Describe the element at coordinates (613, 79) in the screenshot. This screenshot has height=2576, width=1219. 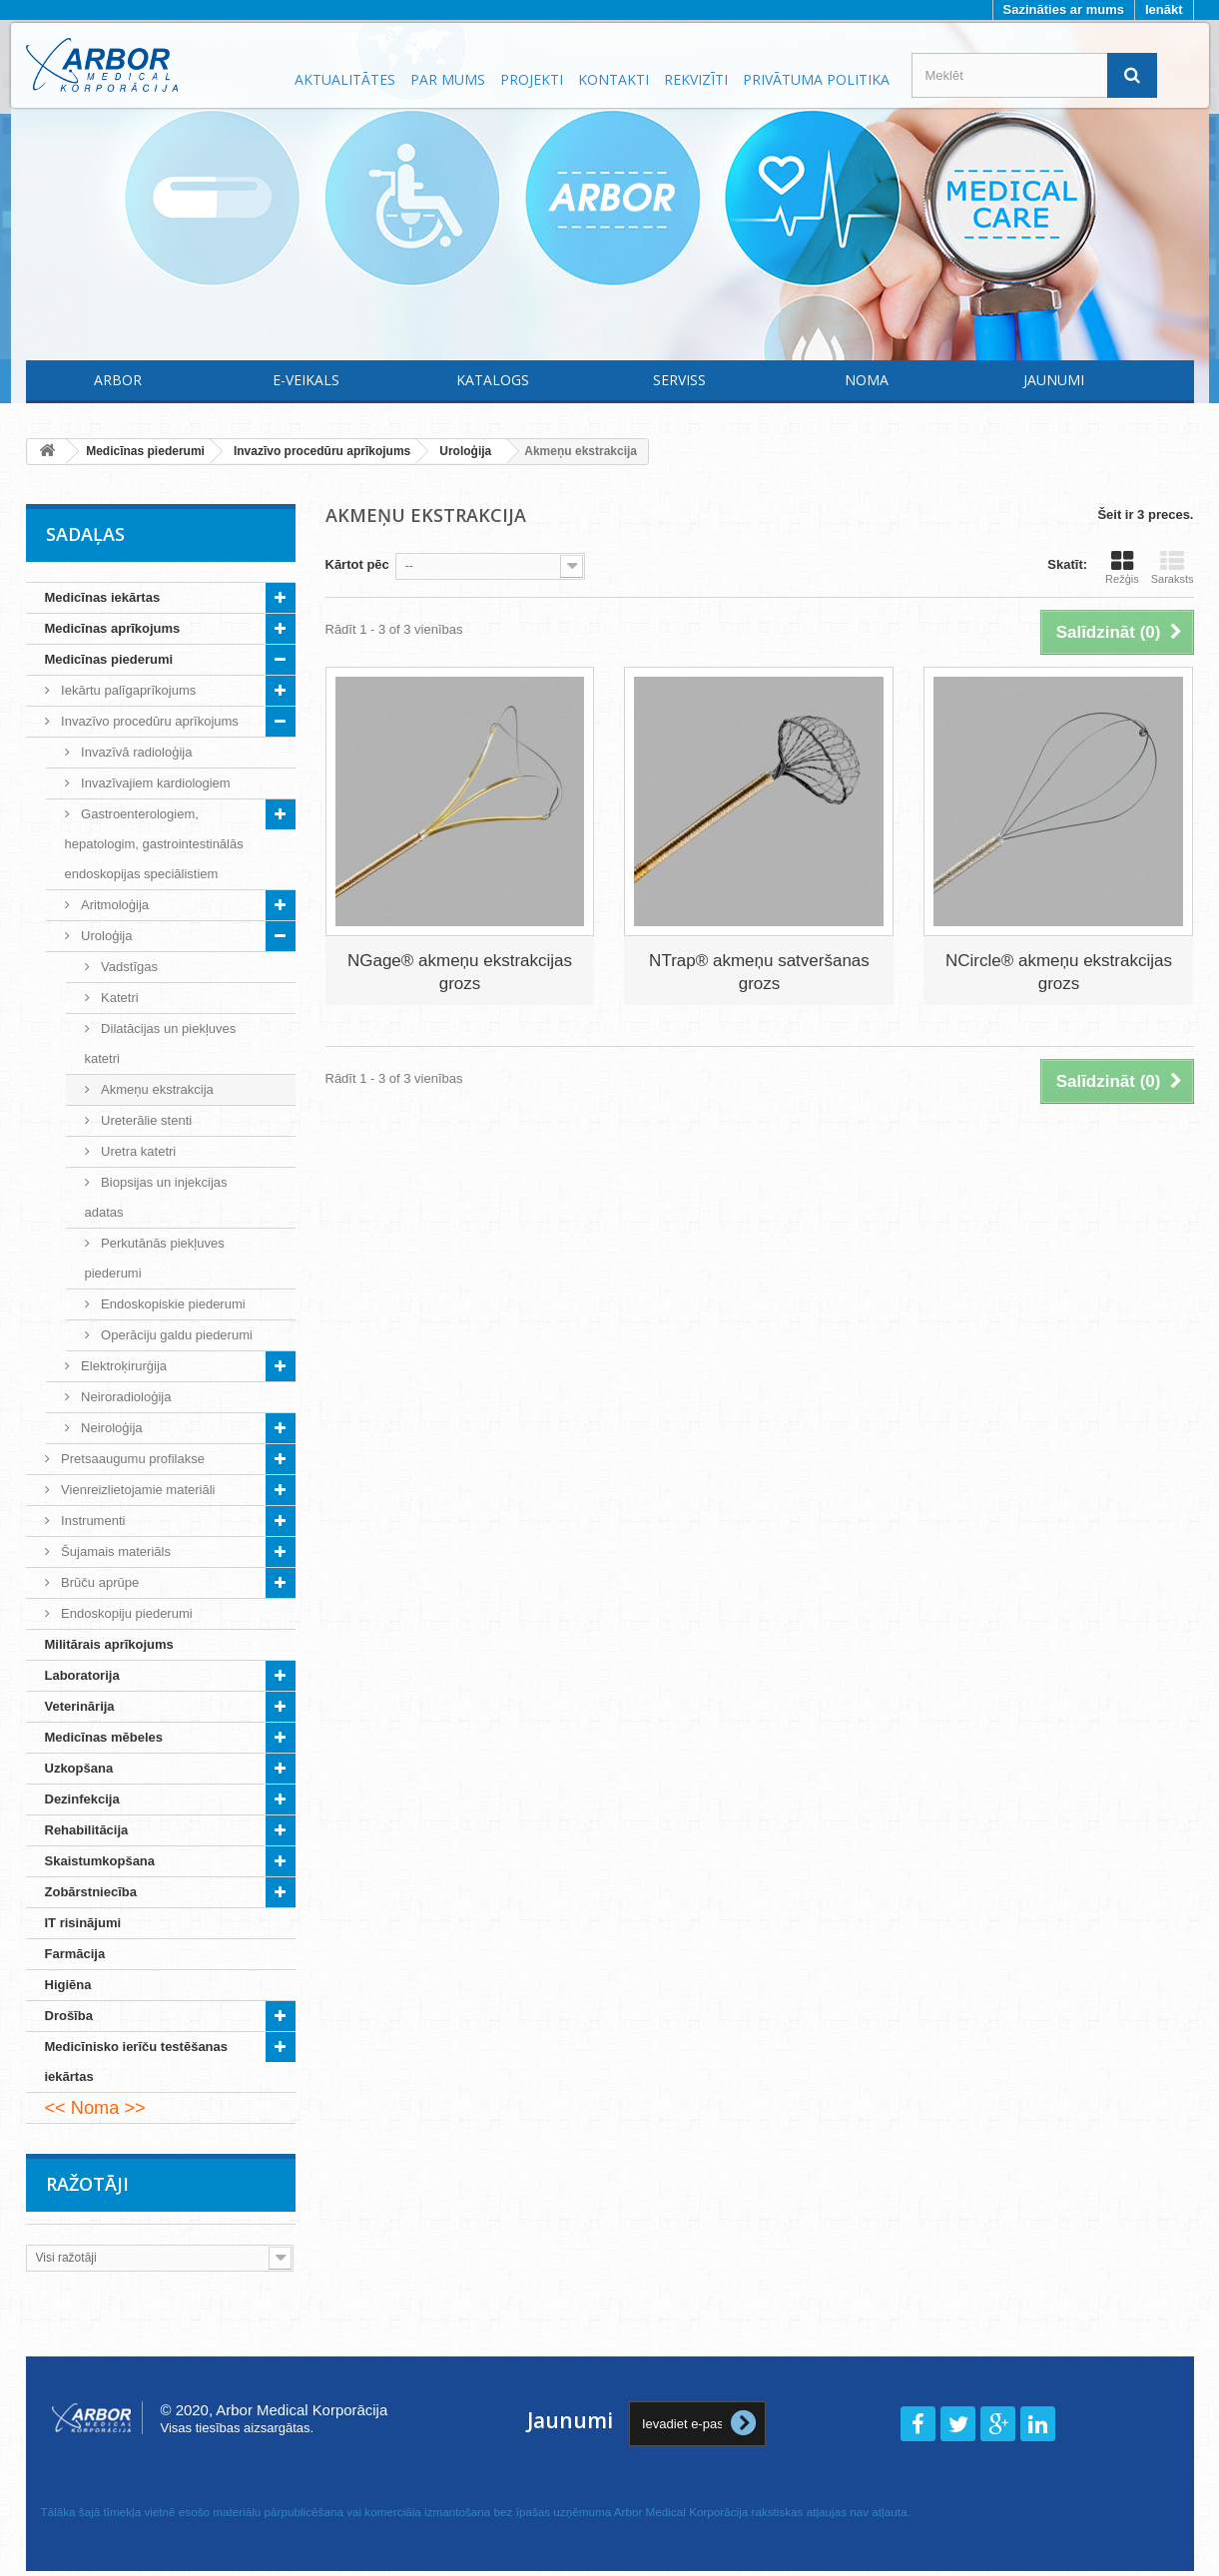
I see `Kontakti` at that location.